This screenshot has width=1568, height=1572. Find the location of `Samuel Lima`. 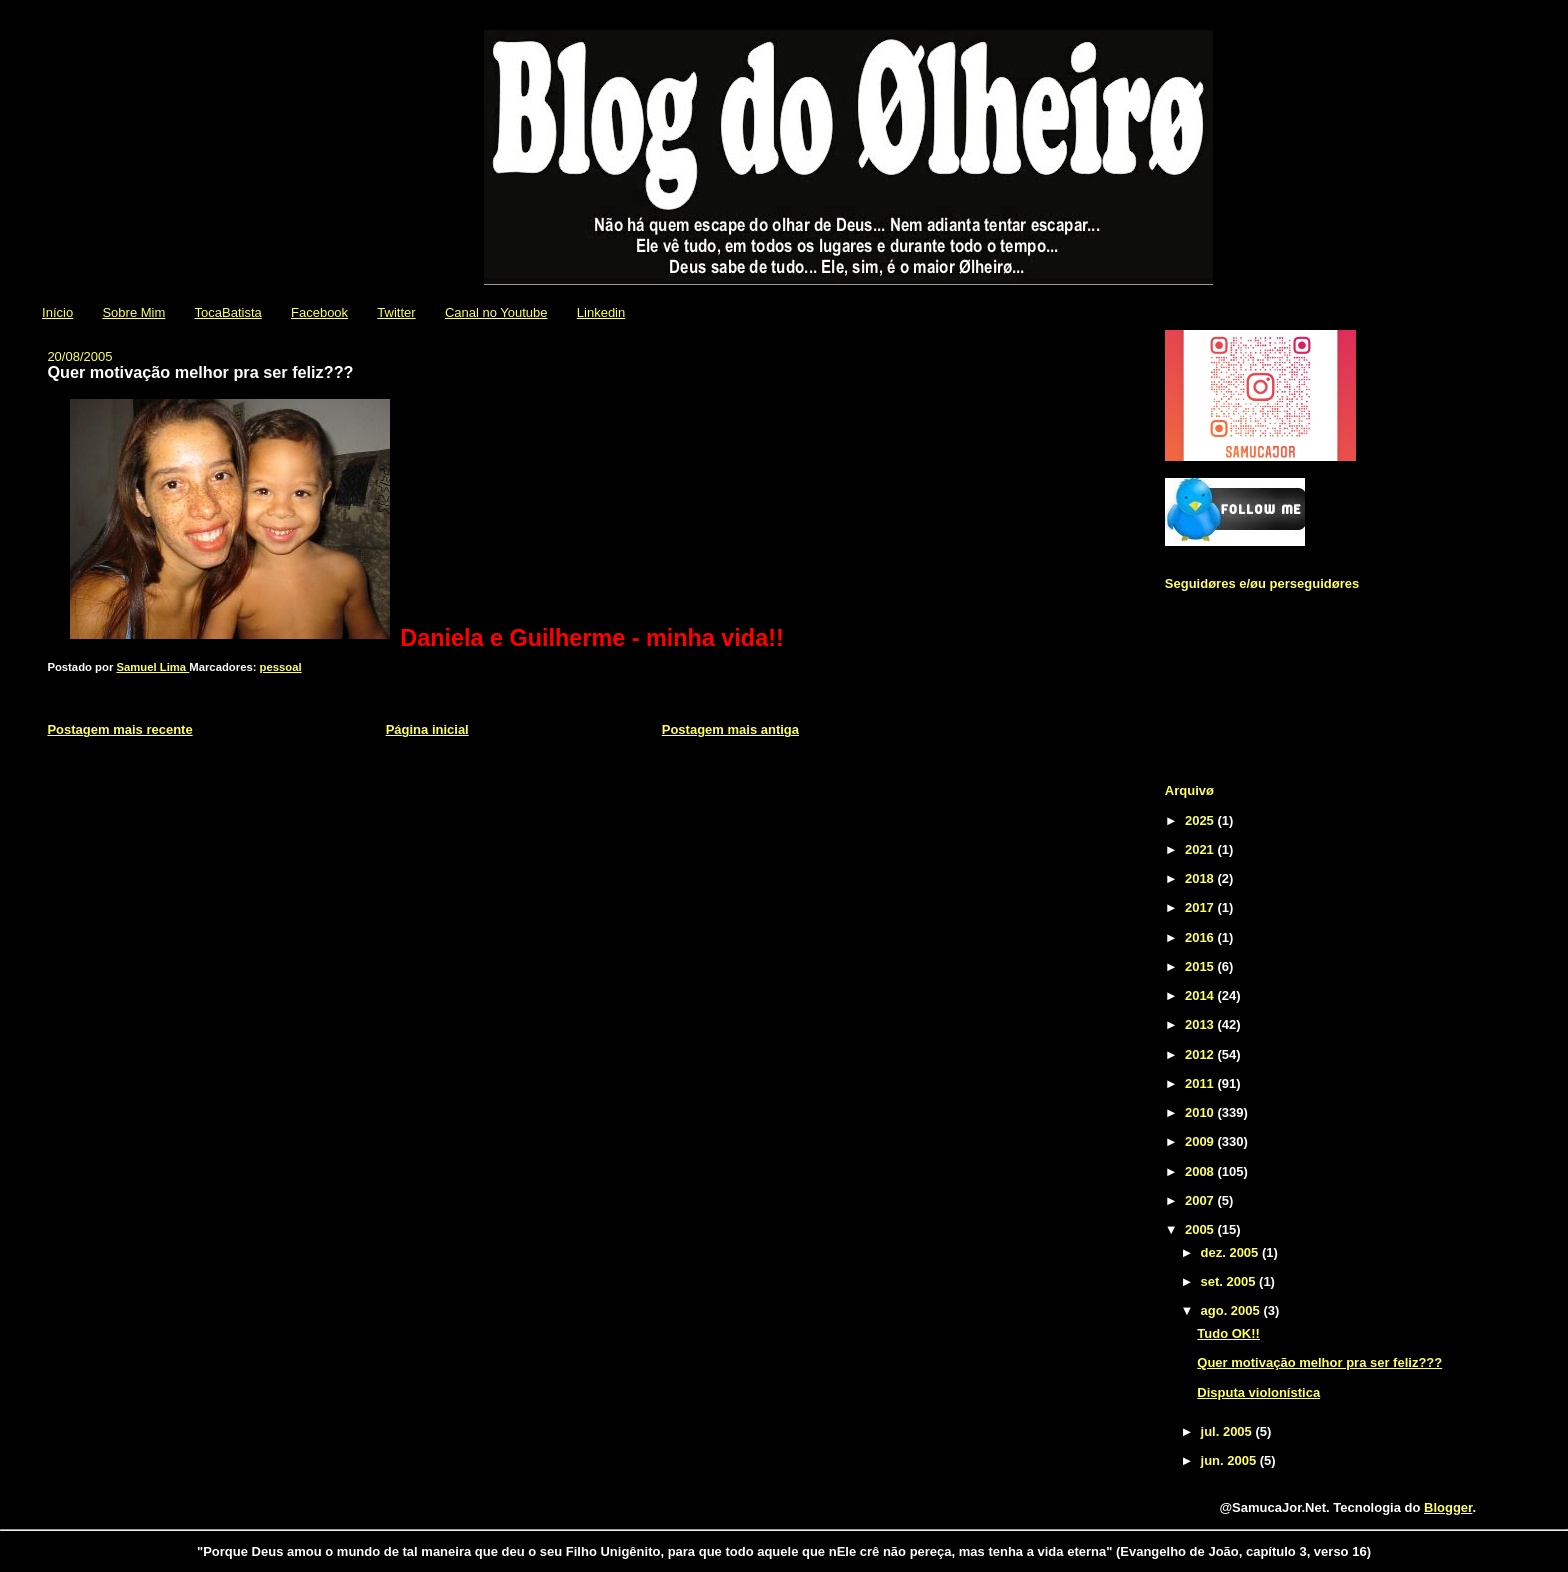

Samuel Lima is located at coordinates (152, 667).